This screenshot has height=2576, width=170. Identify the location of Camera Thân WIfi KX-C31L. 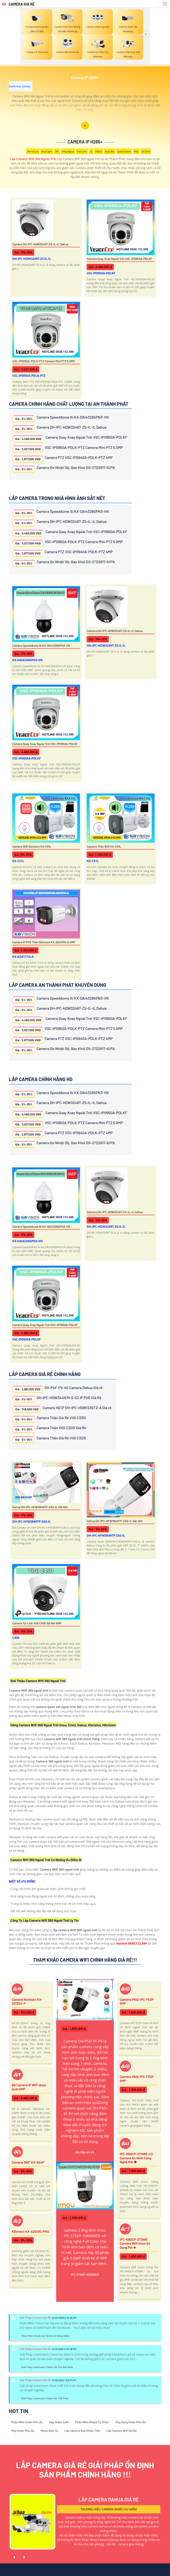
(104, 846).